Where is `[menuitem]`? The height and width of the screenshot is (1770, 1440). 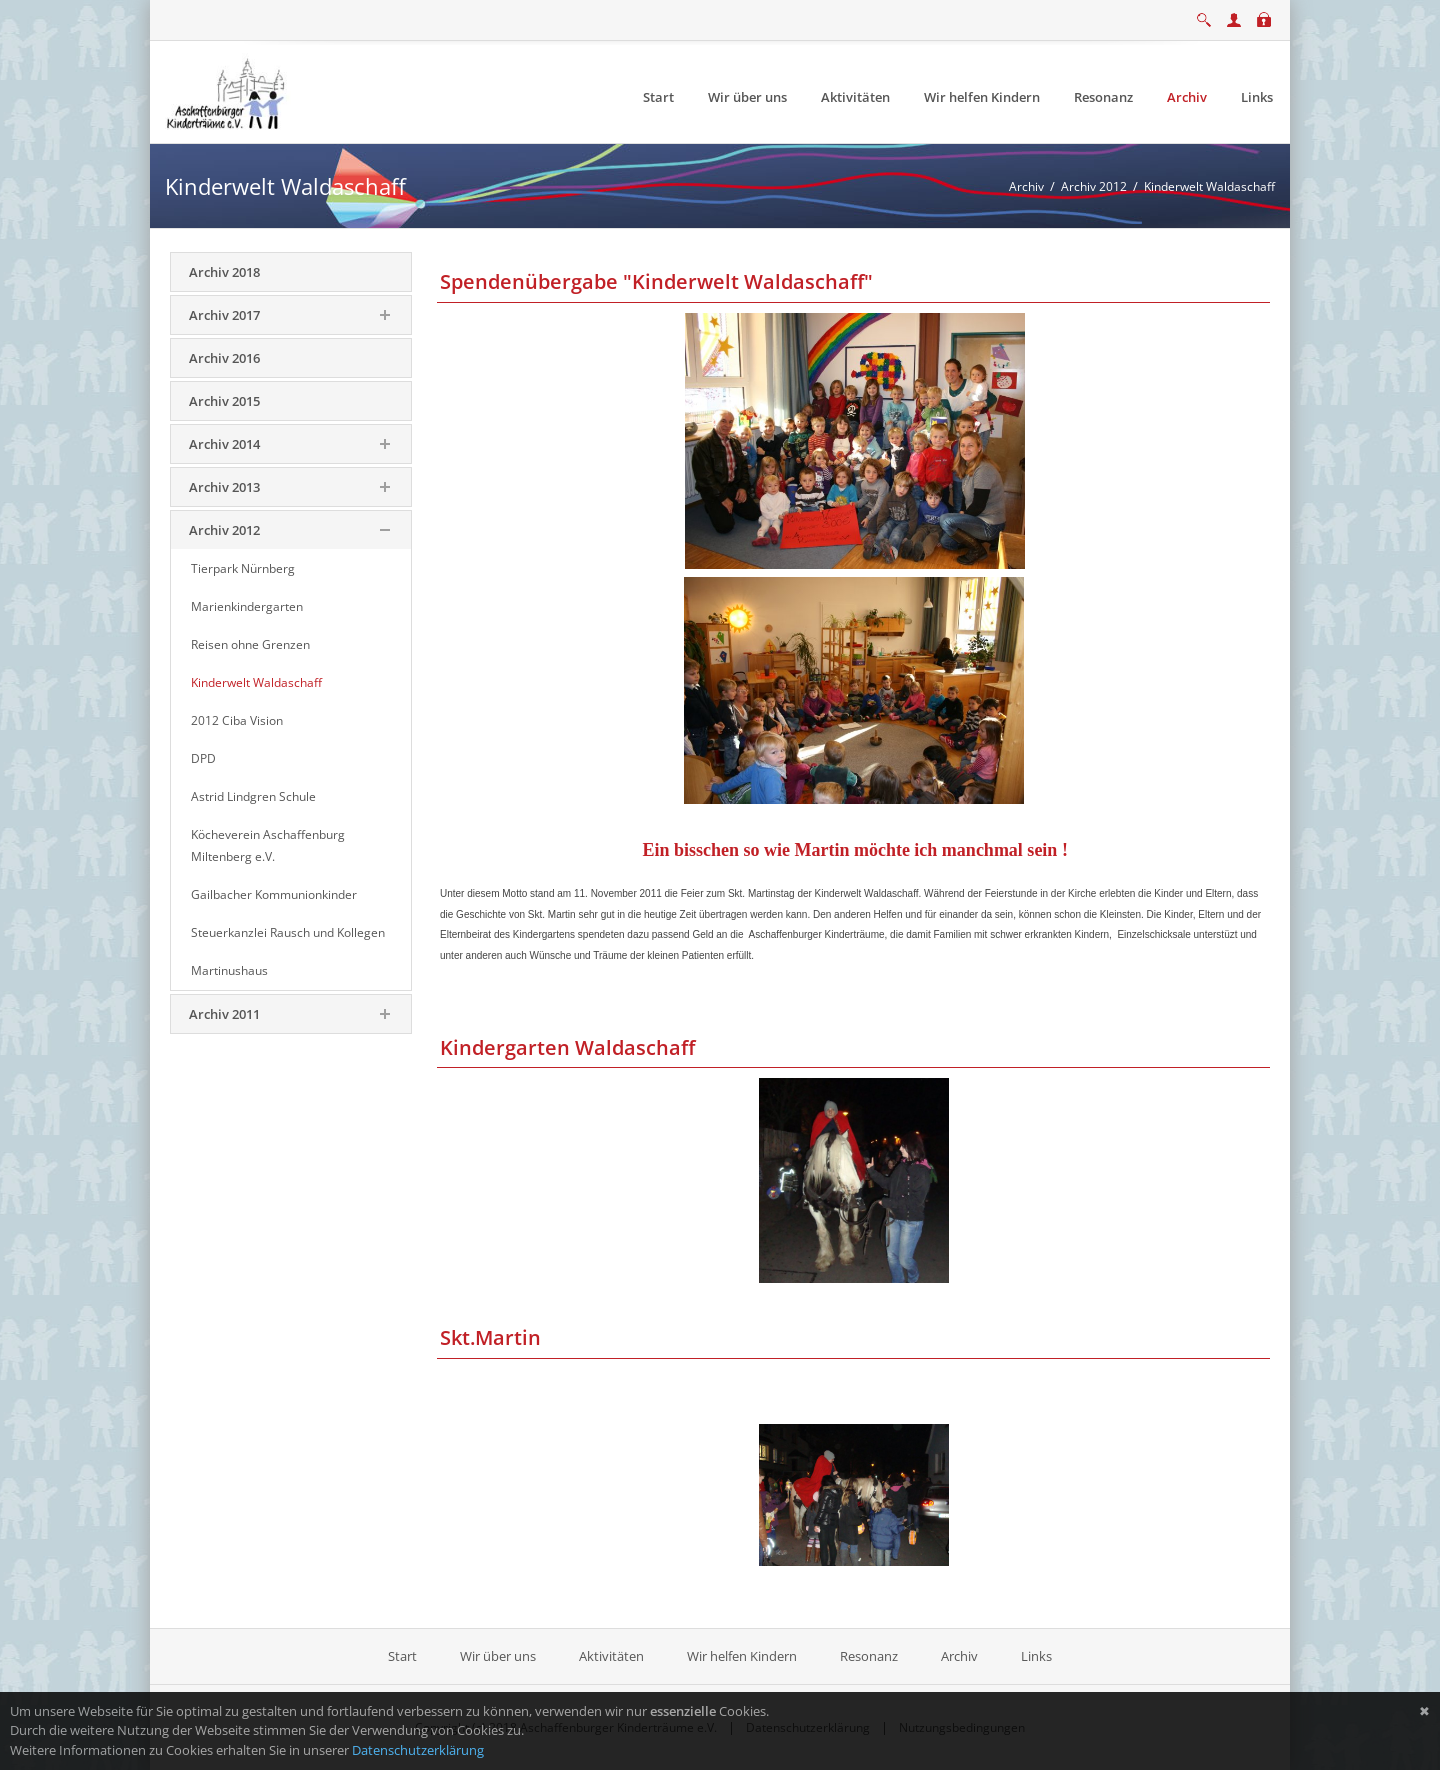
[menuitem] is located at coordinates (658, 97).